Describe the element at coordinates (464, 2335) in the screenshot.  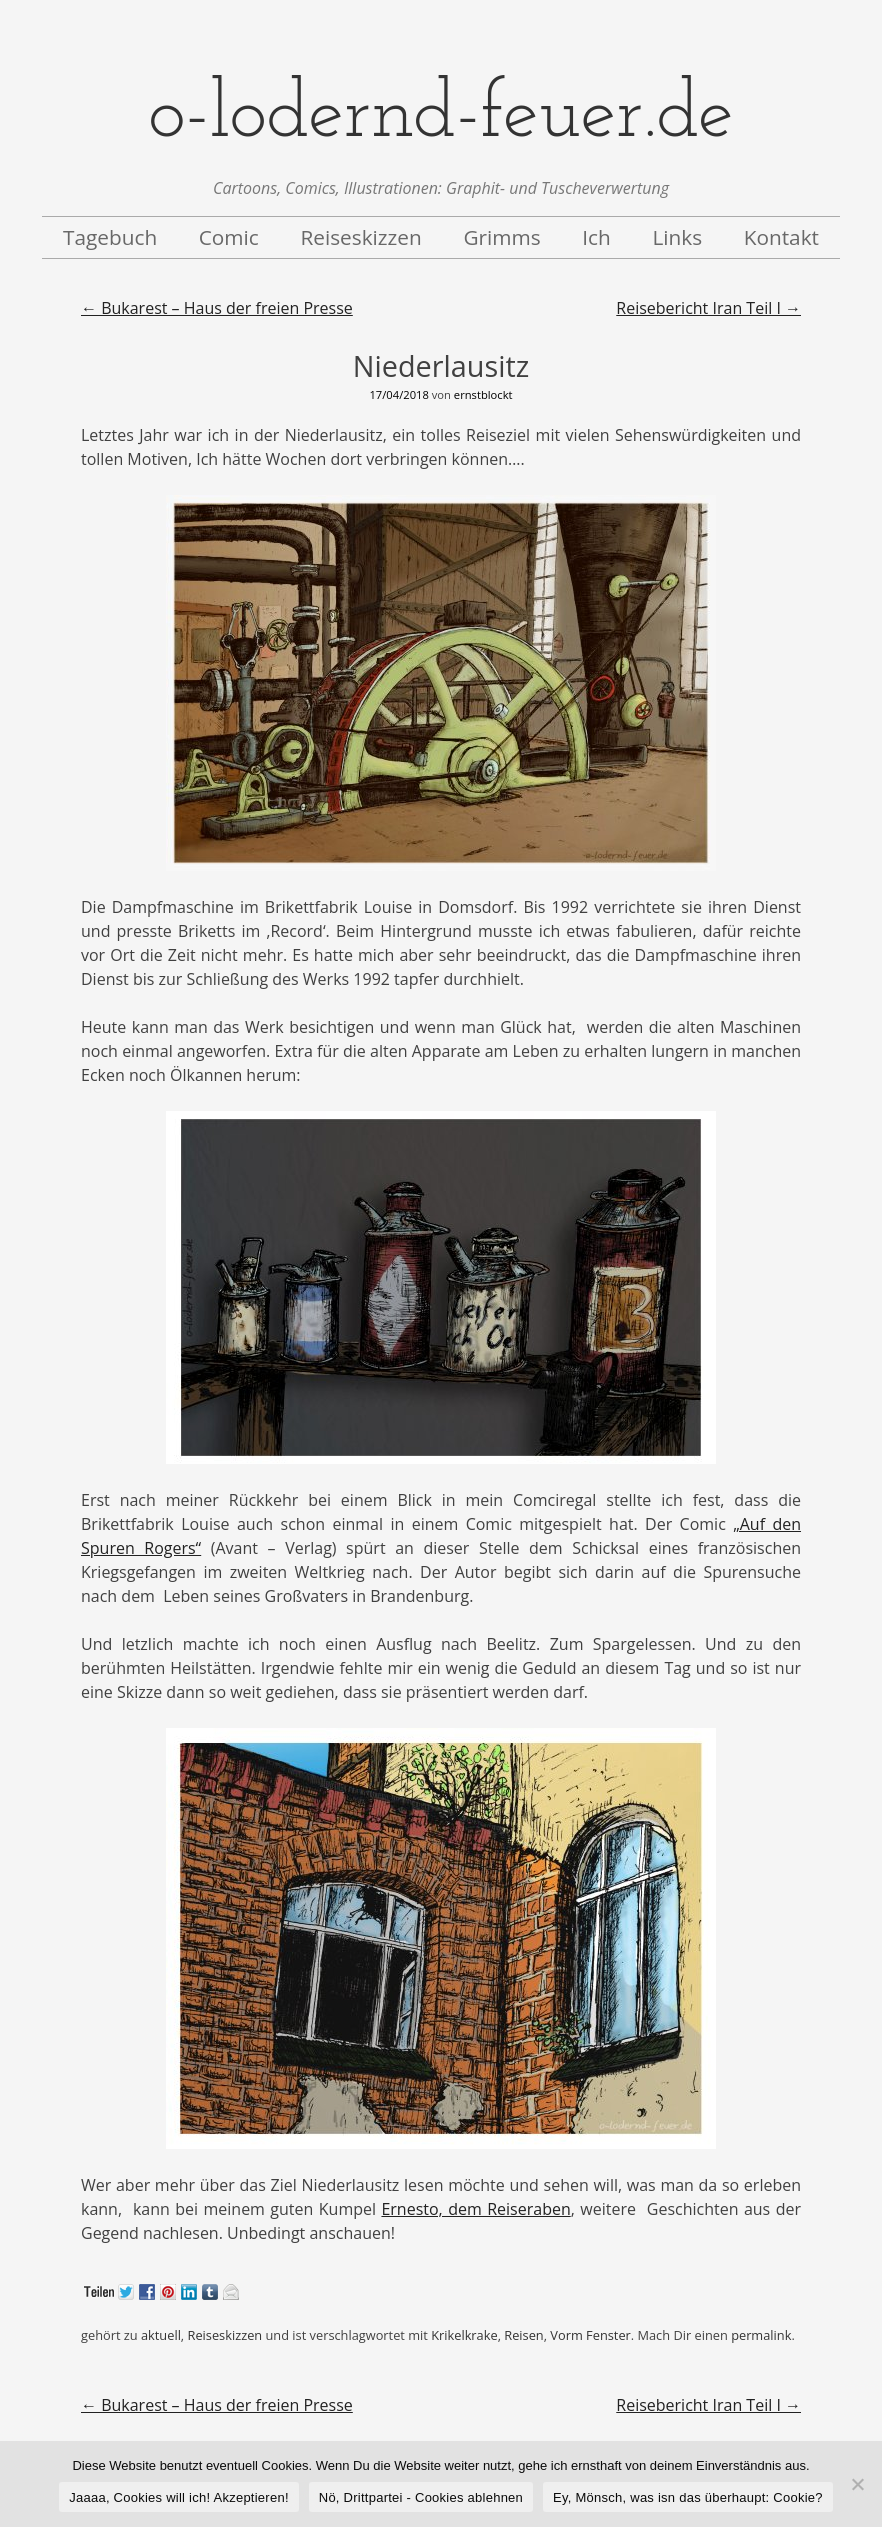
I see `Krikelkrake` at that location.